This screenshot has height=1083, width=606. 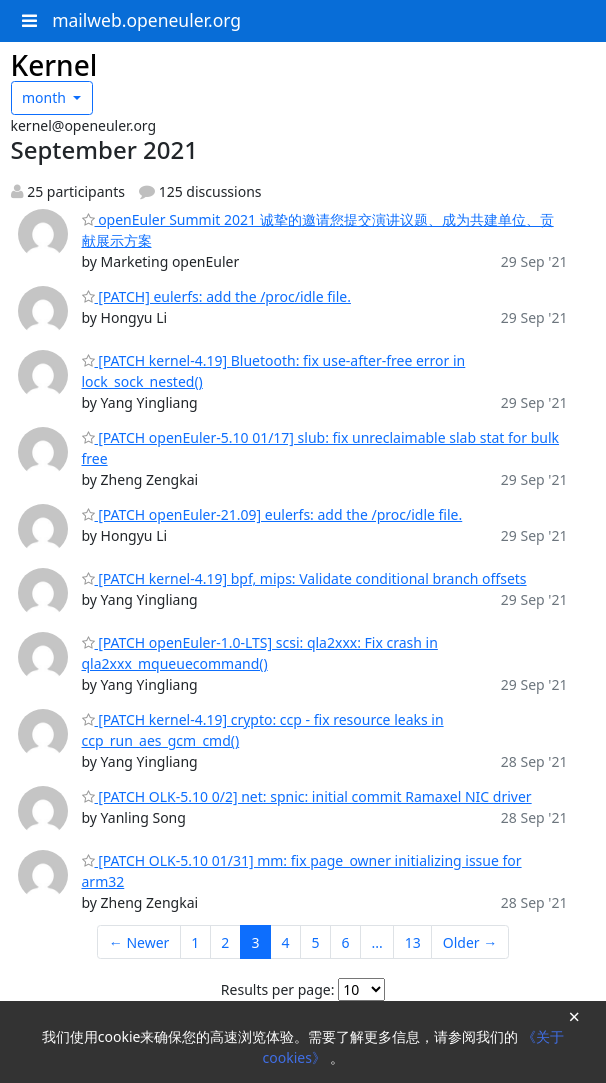 What do you see at coordinates (304, 578) in the screenshot?
I see `[PATCH kernel-4.19] bpf, mips: Validate conditional branch offsets` at bounding box center [304, 578].